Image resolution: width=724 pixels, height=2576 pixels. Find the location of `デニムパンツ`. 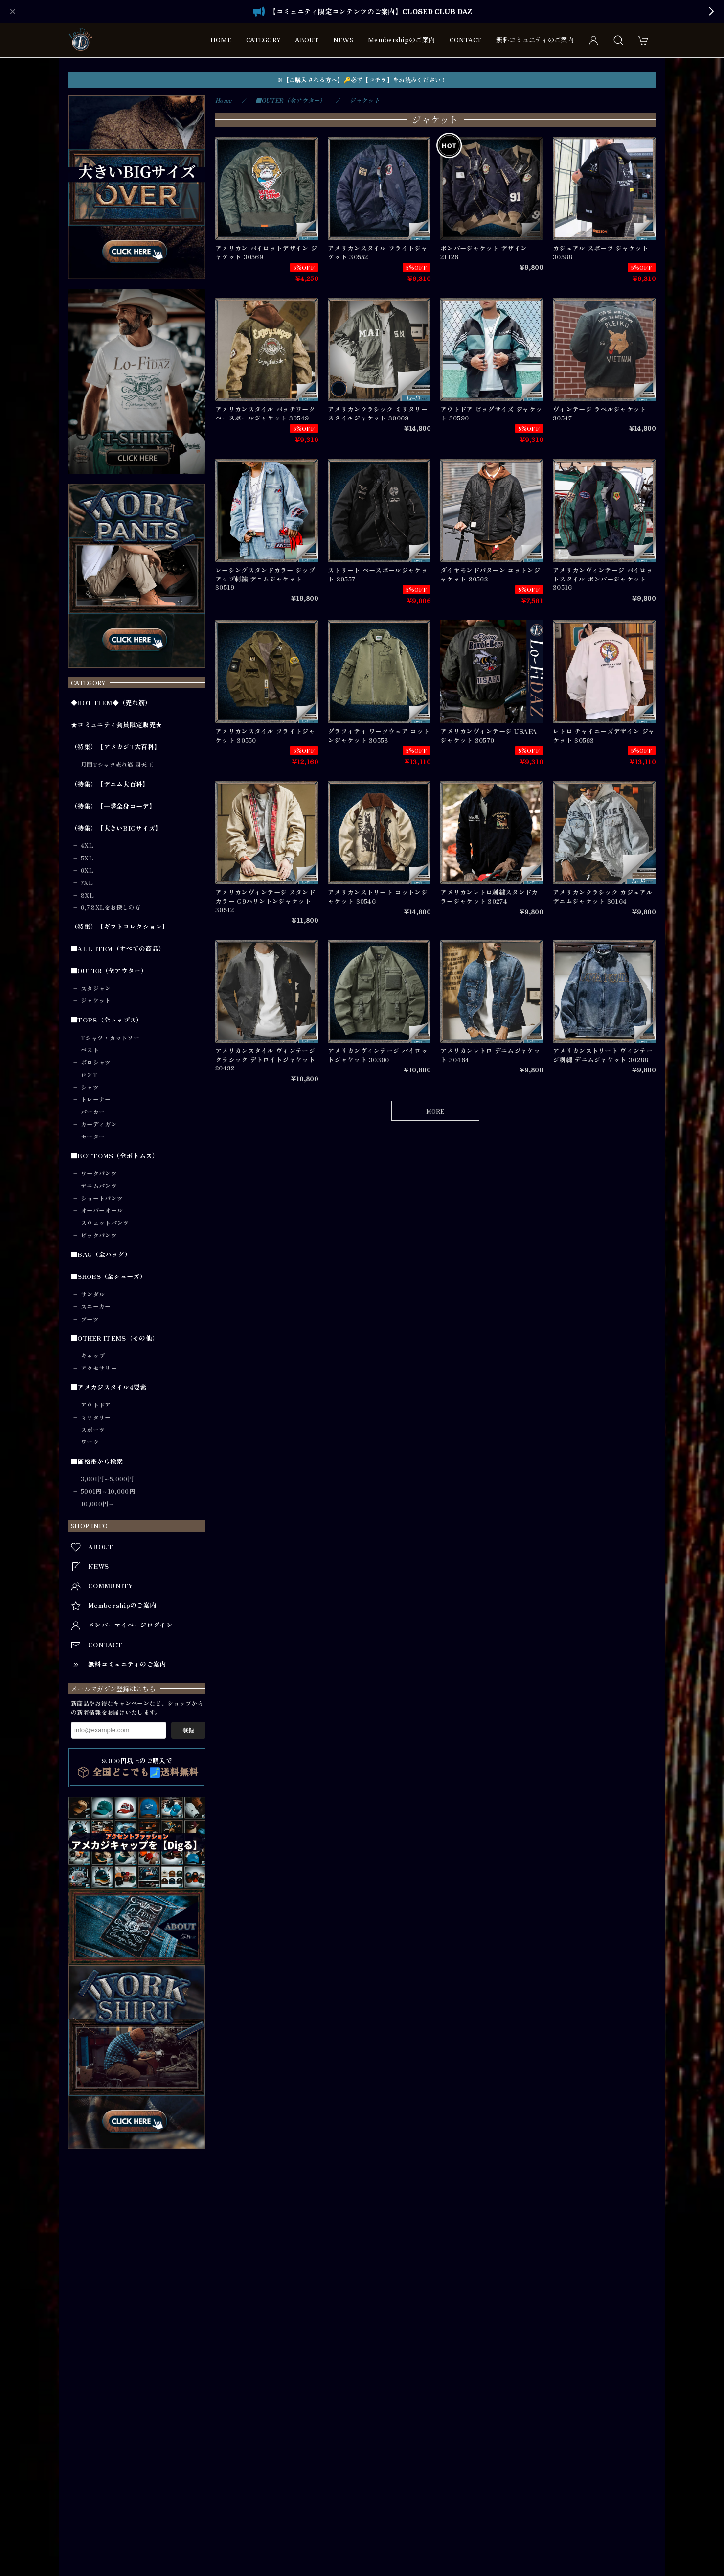

デニムパンツ is located at coordinates (99, 1186).